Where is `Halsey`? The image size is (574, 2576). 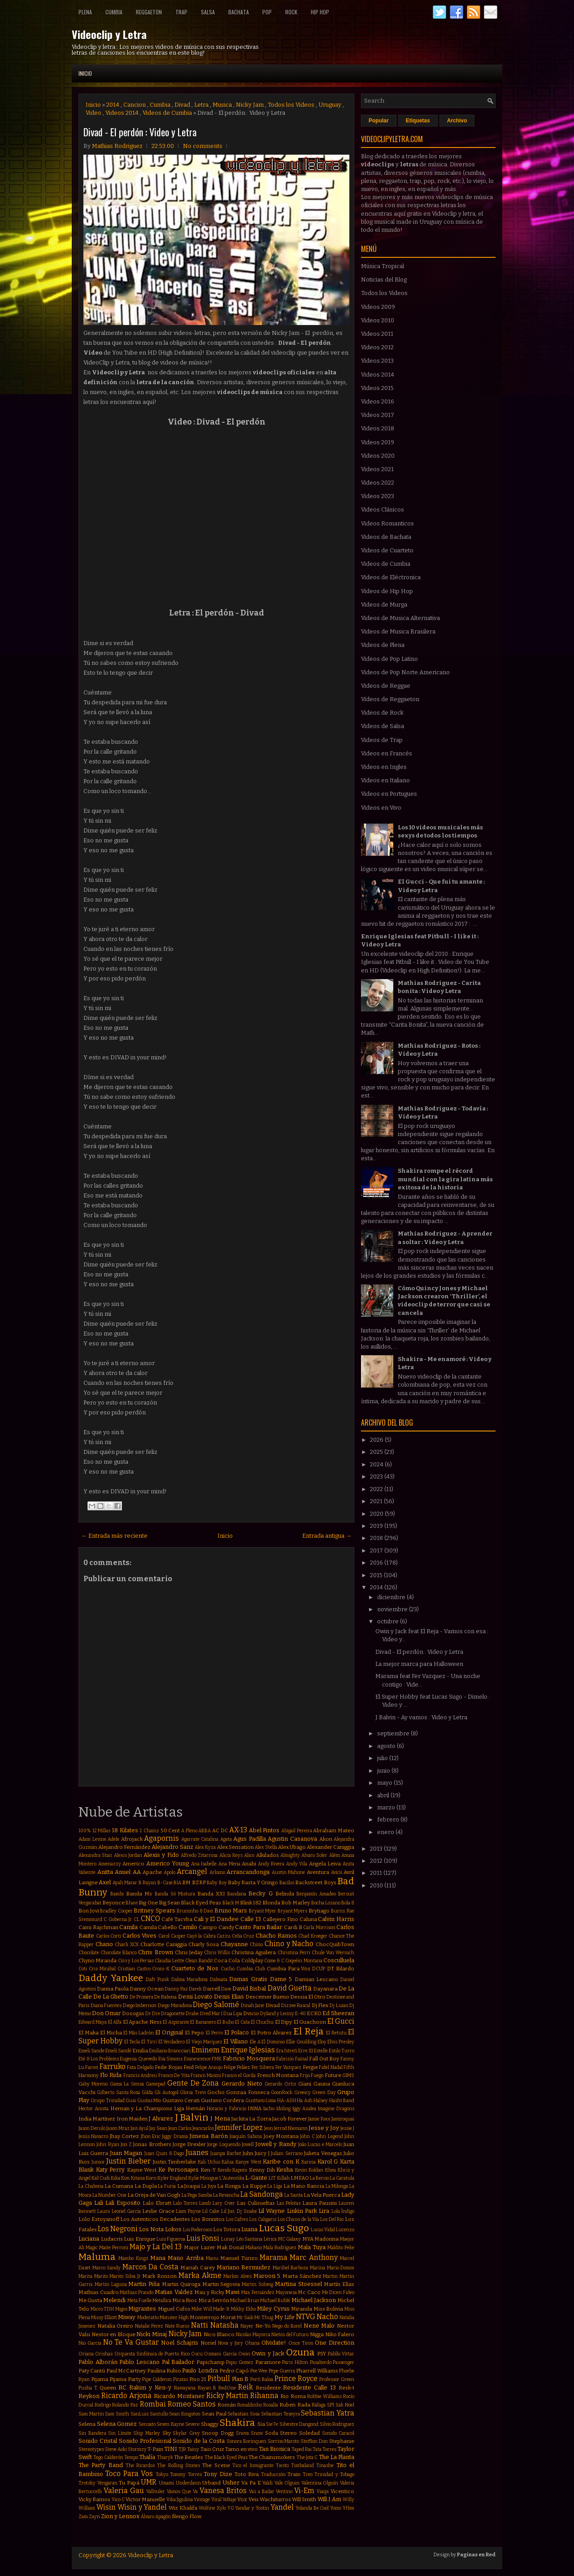
Halsey is located at coordinates (320, 2100).